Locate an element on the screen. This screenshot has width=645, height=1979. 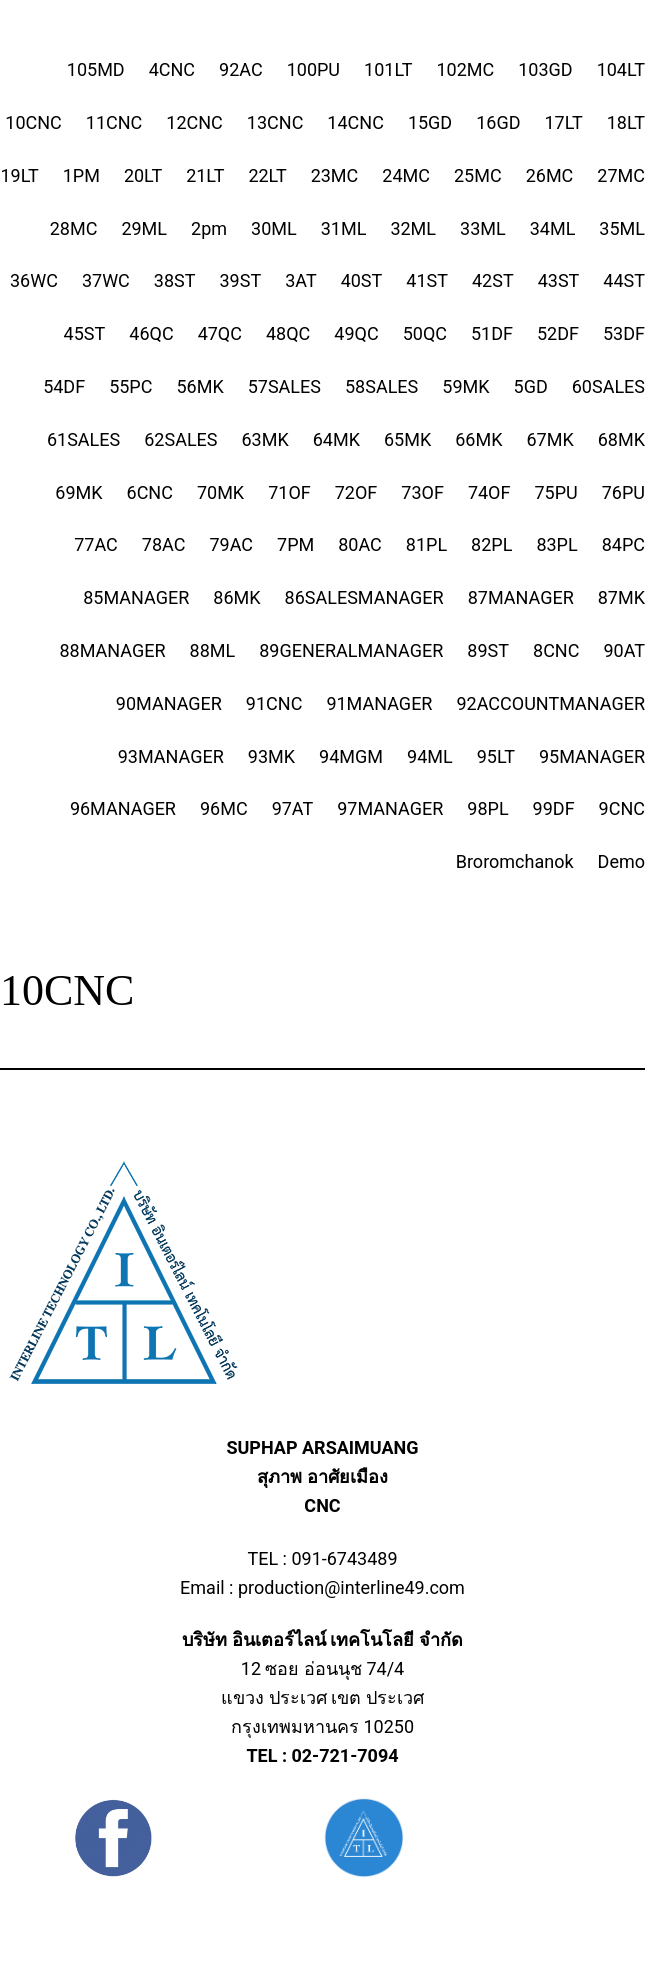
90AT is located at coordinates (624, 650).